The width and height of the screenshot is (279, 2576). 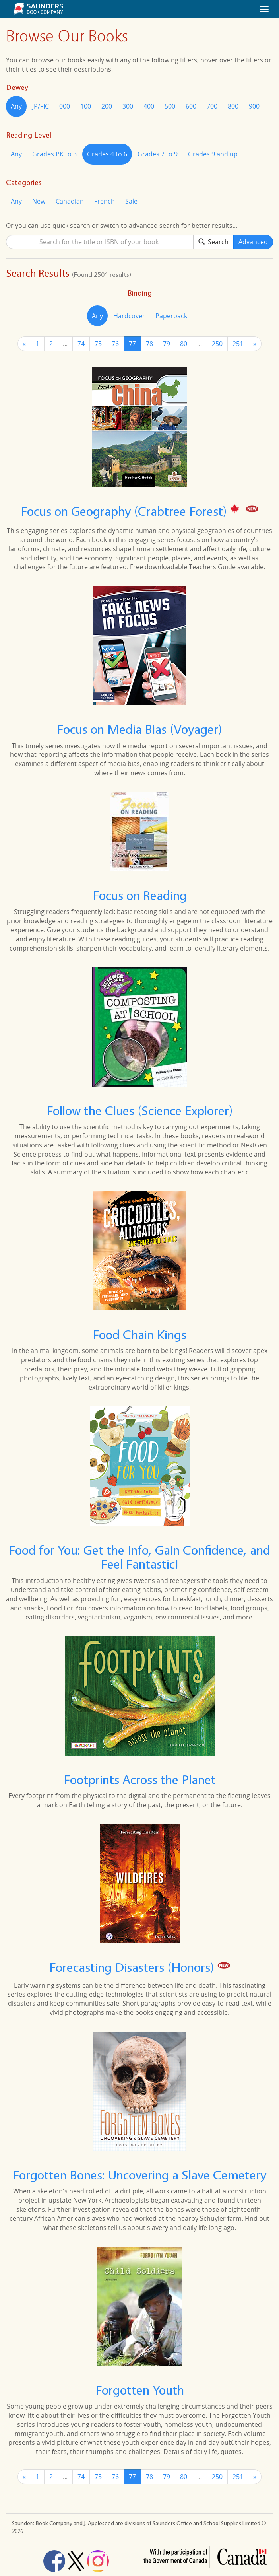 What do you see at coordinates (149, 343) in the screenshot?
I see `78` at bounding box center [149, 343].